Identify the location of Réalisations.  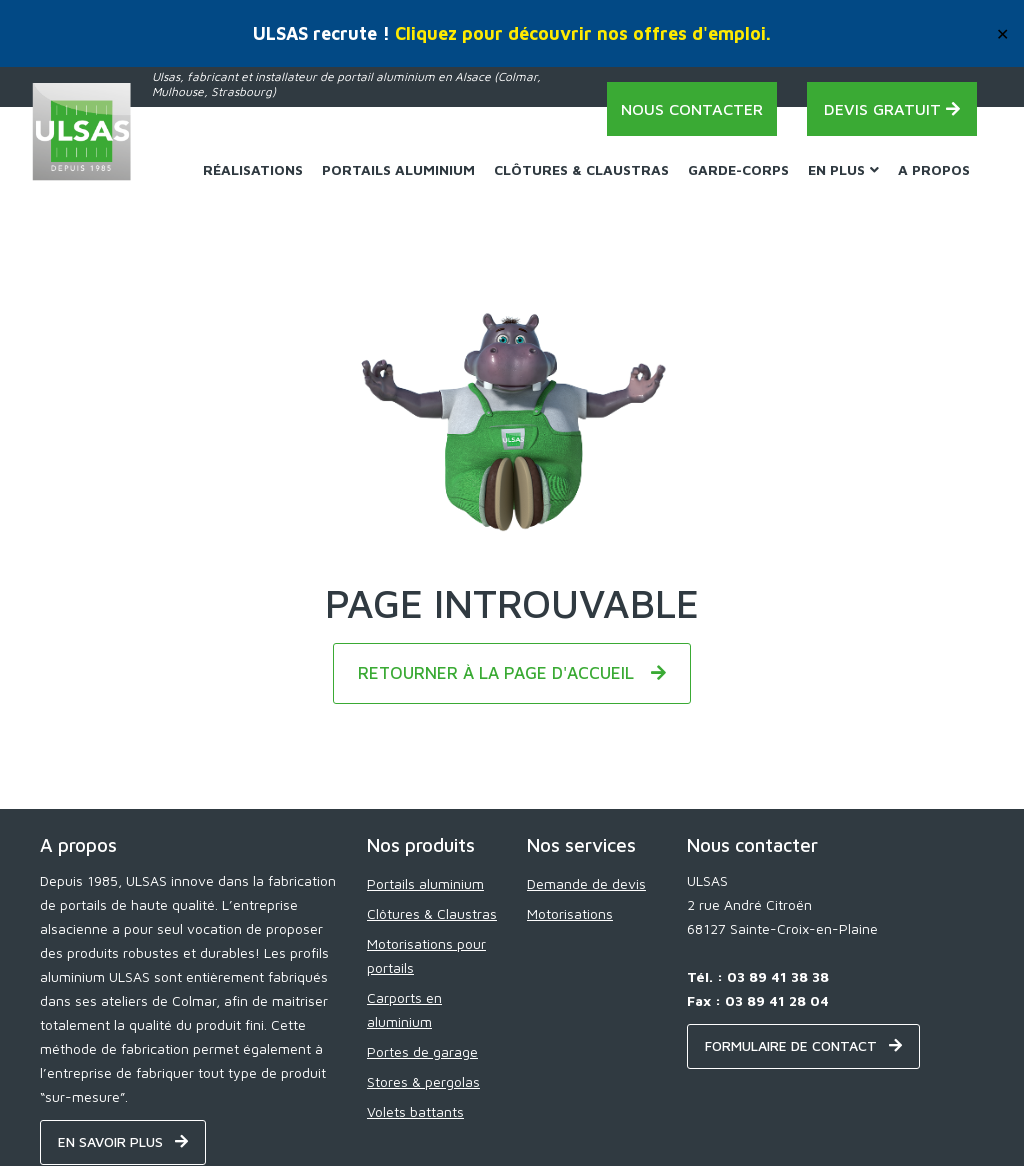
(253, 169).